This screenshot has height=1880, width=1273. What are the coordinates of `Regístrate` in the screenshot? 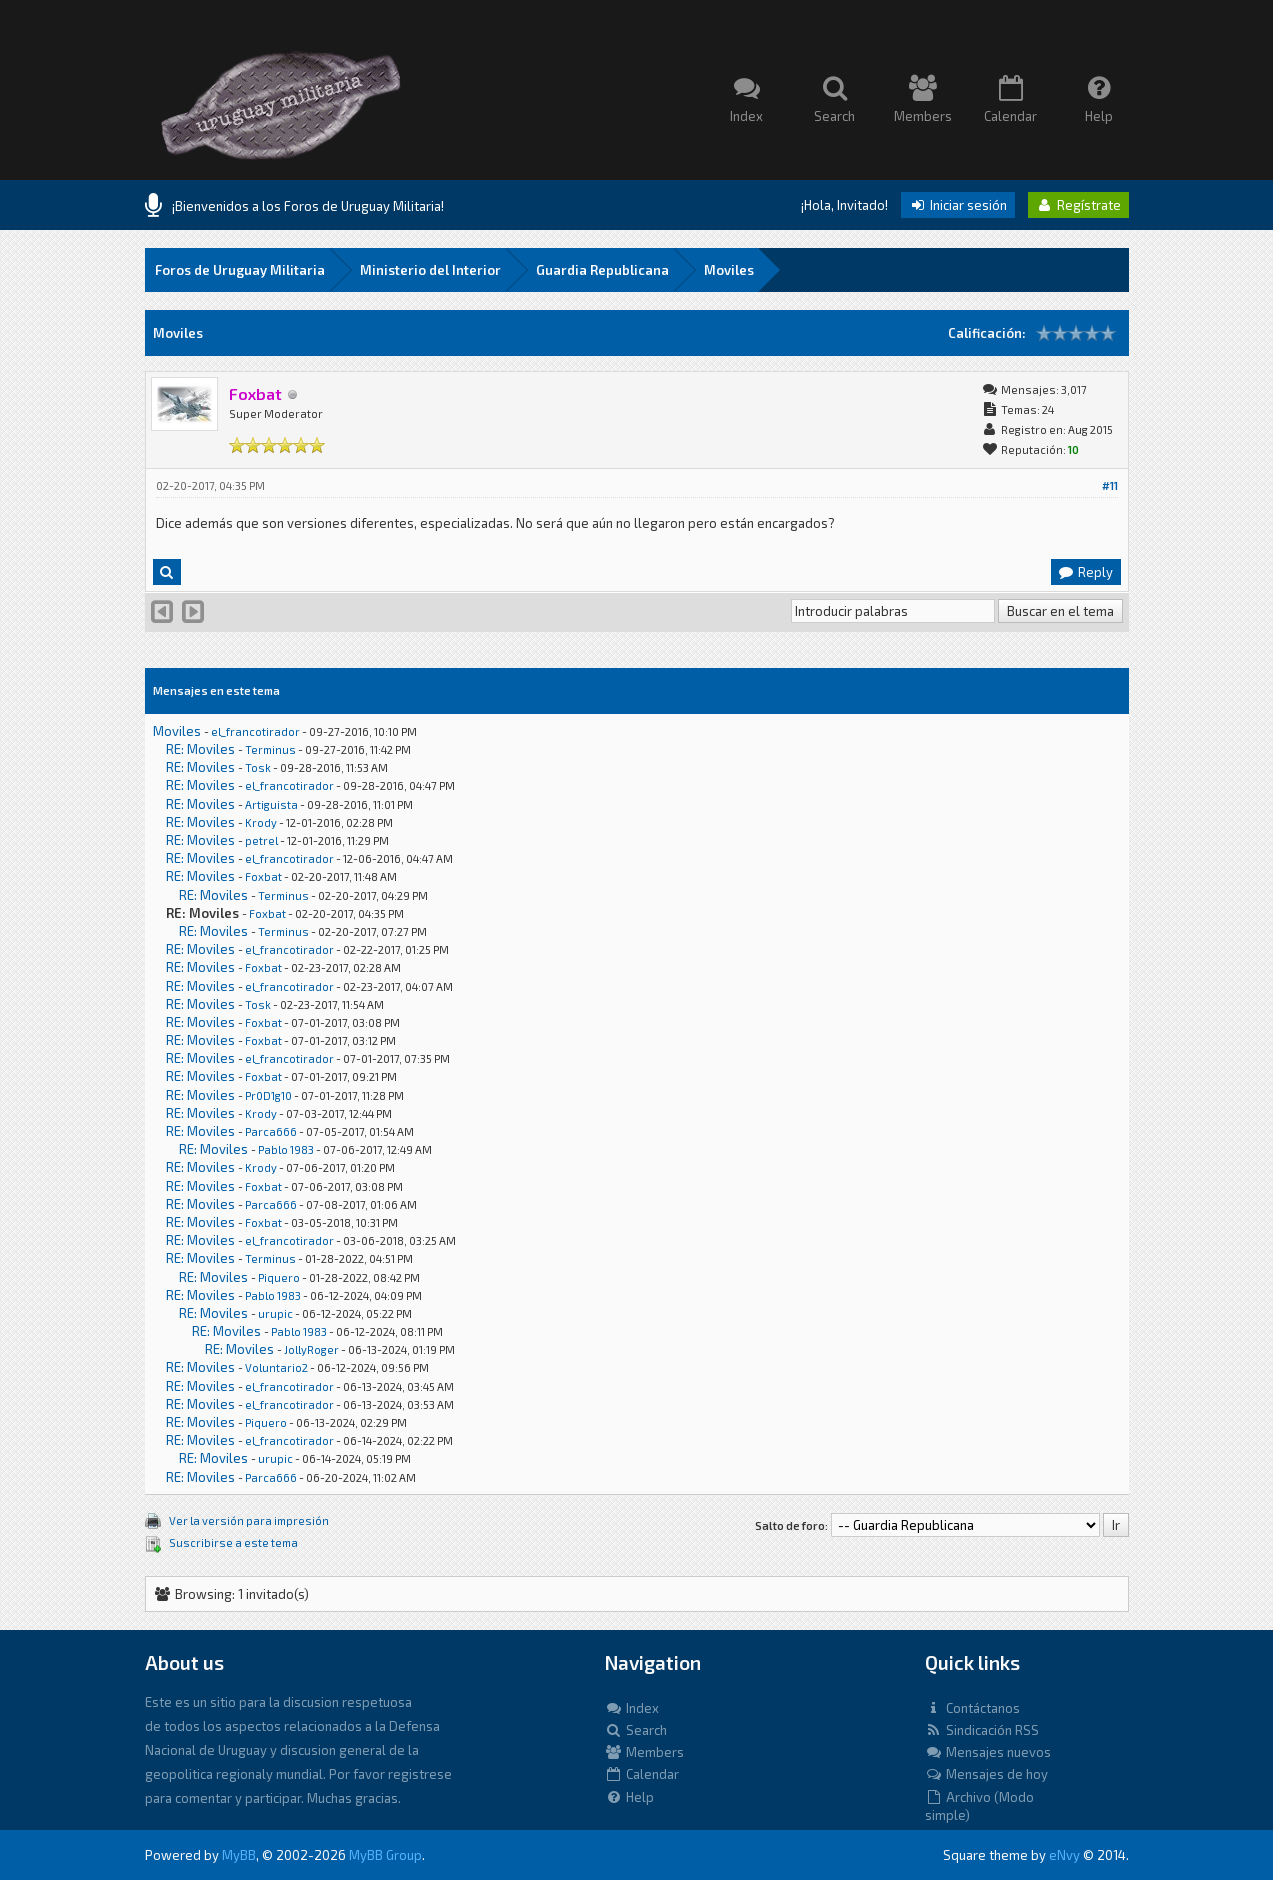 It's located at (1078, 205).